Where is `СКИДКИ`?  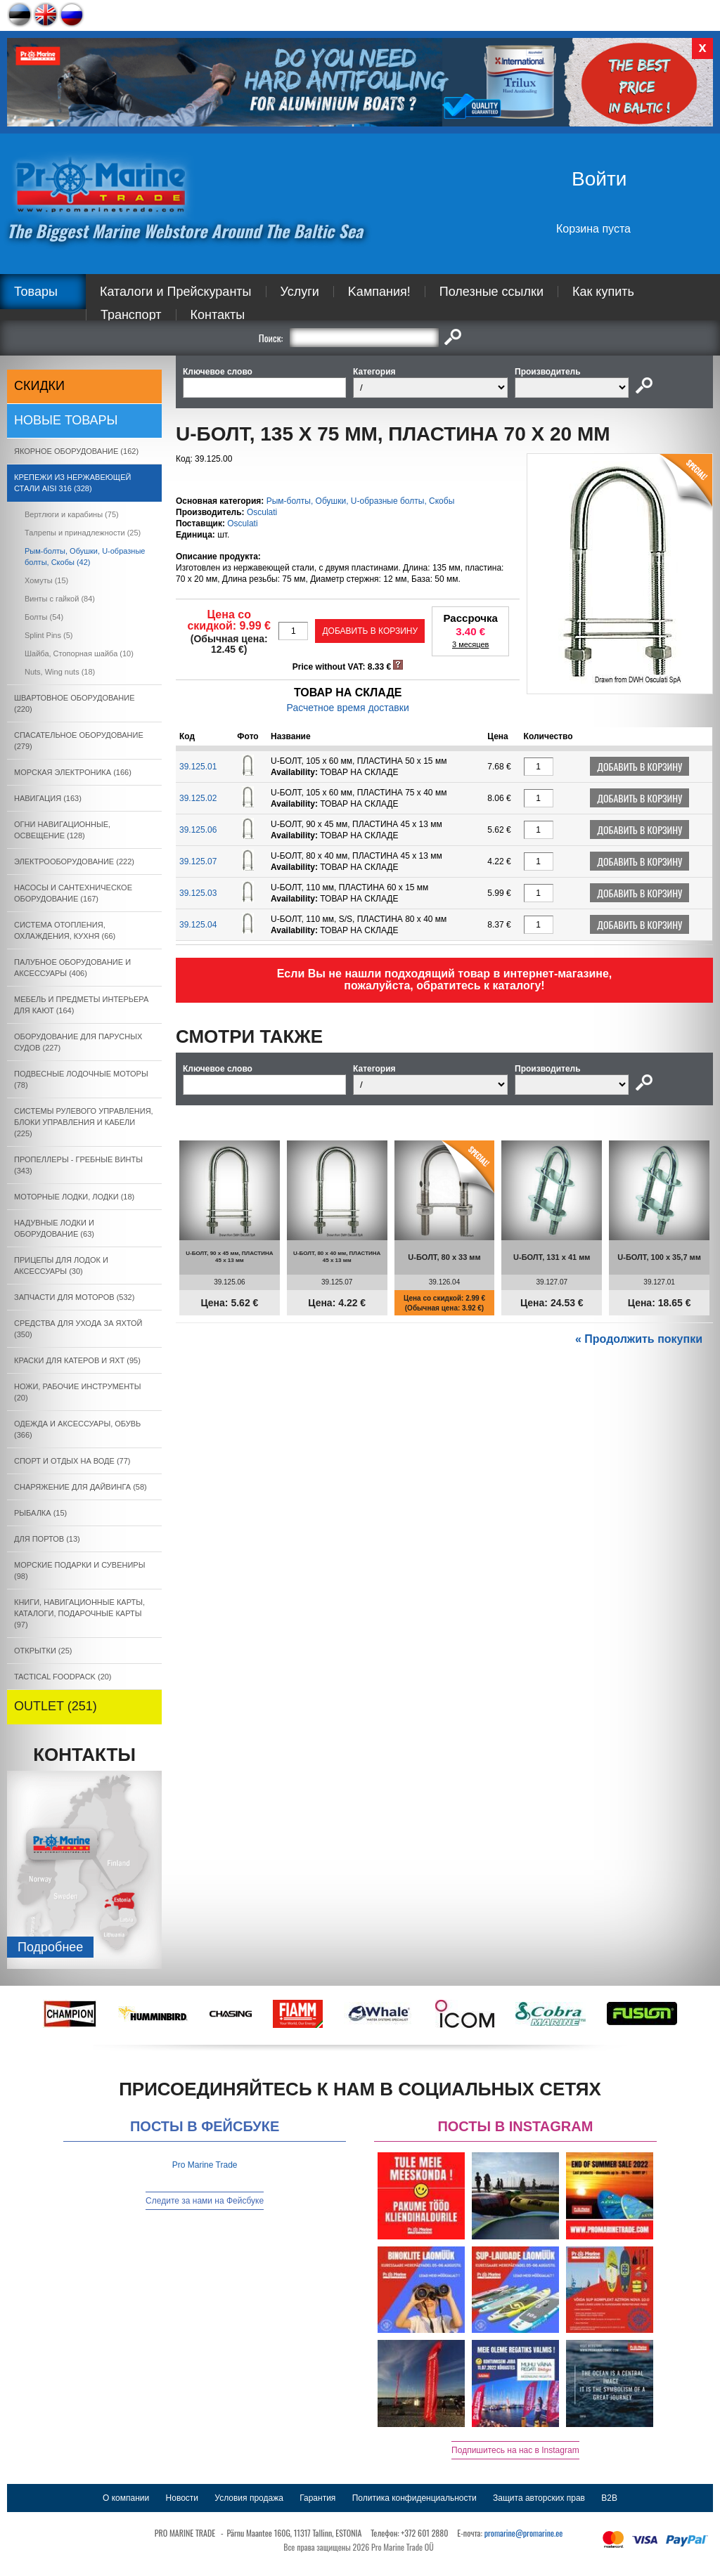 СКИДКИ is located at coordinates (39, 386).